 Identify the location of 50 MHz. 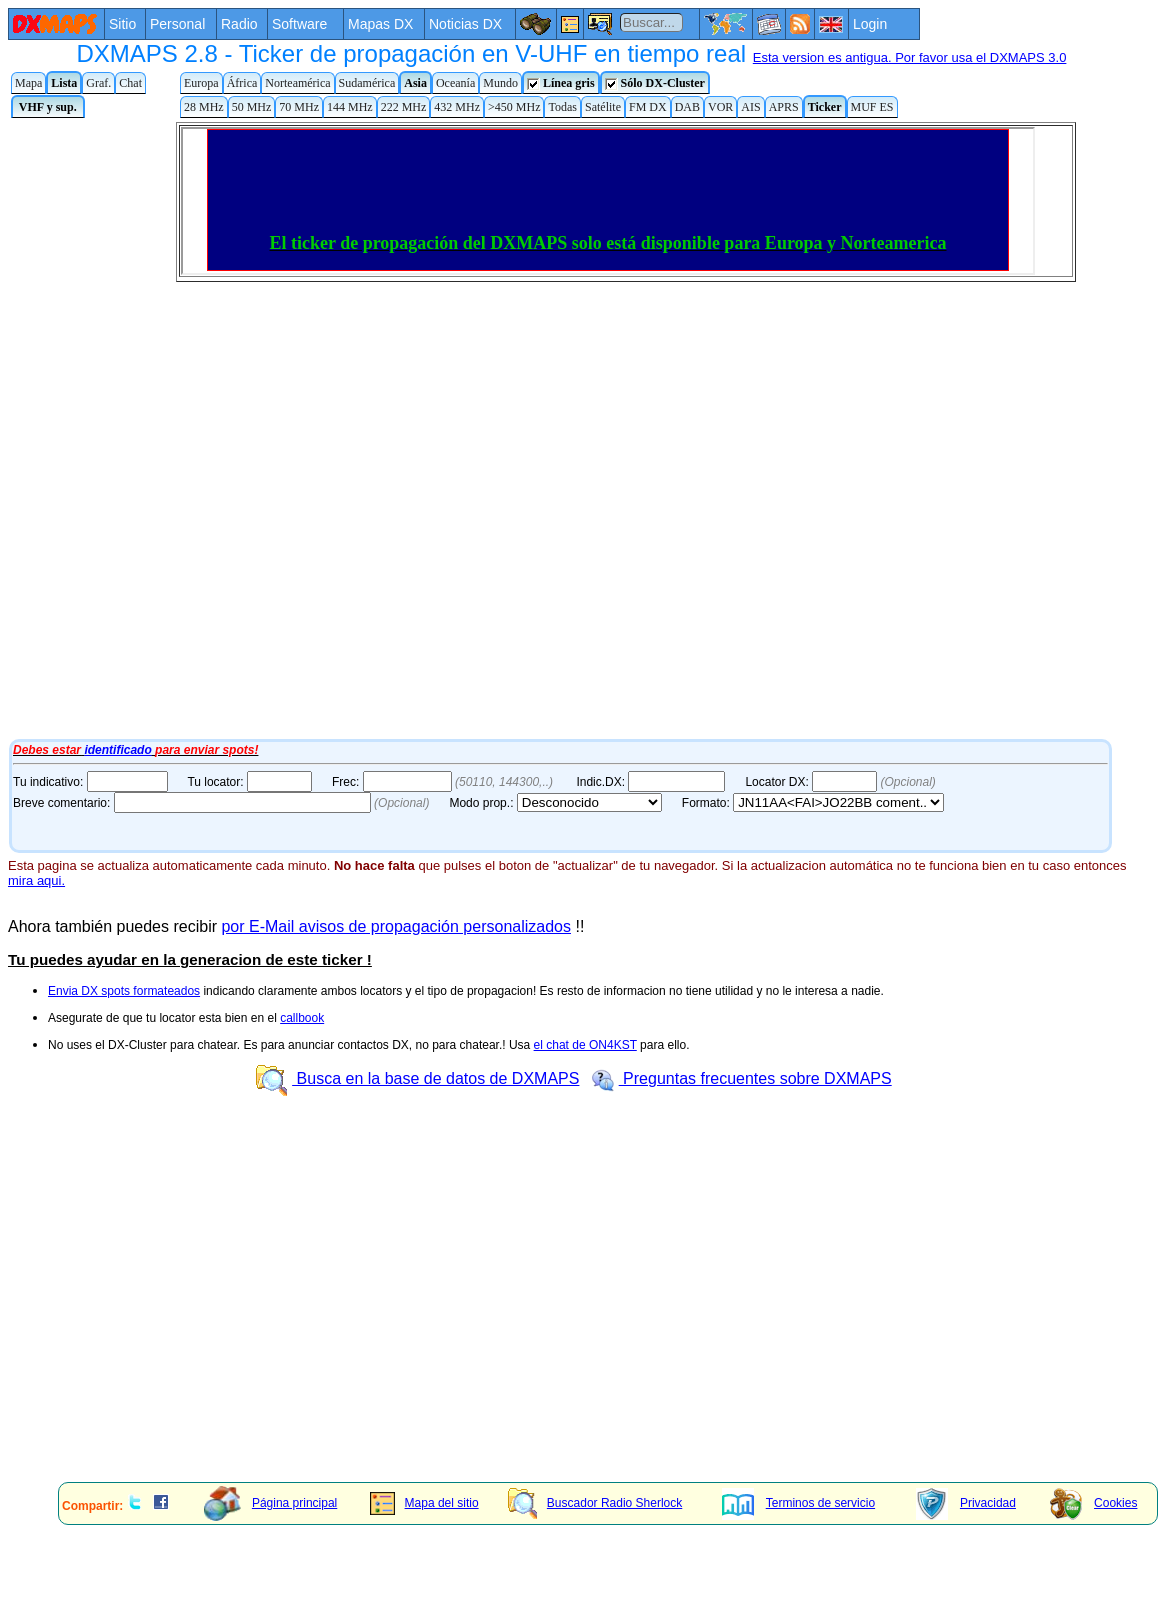
(252, 107).